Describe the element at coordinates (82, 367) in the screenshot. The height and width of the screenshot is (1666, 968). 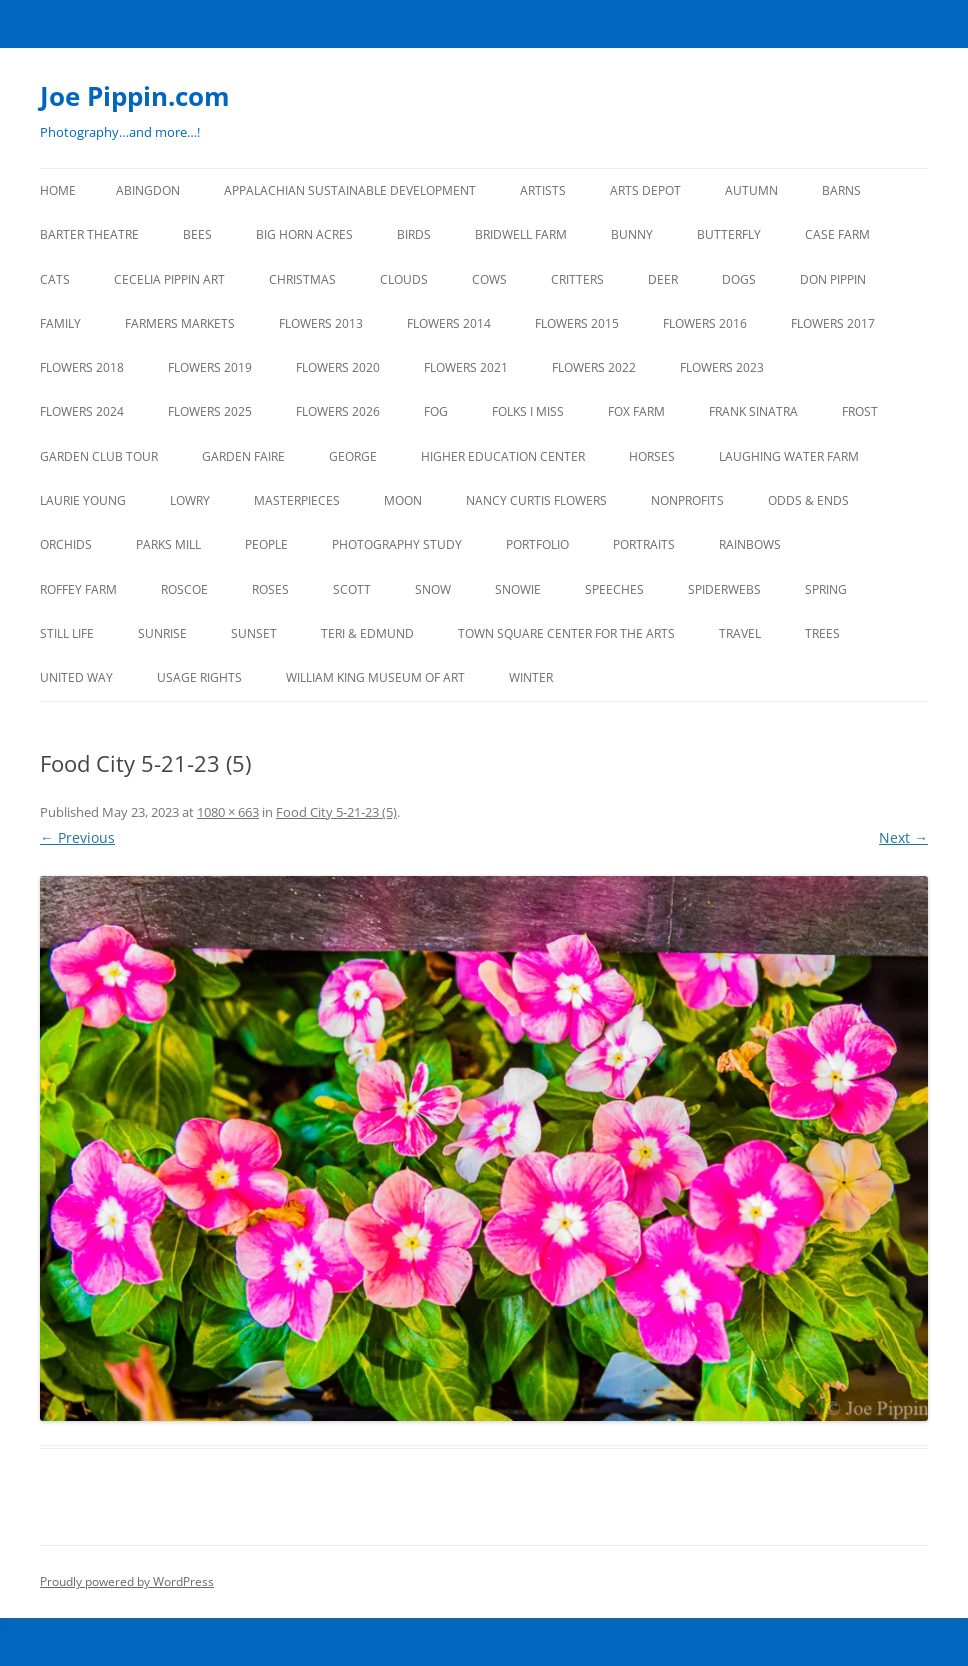
I see `FLOWERS 2018` at that location.